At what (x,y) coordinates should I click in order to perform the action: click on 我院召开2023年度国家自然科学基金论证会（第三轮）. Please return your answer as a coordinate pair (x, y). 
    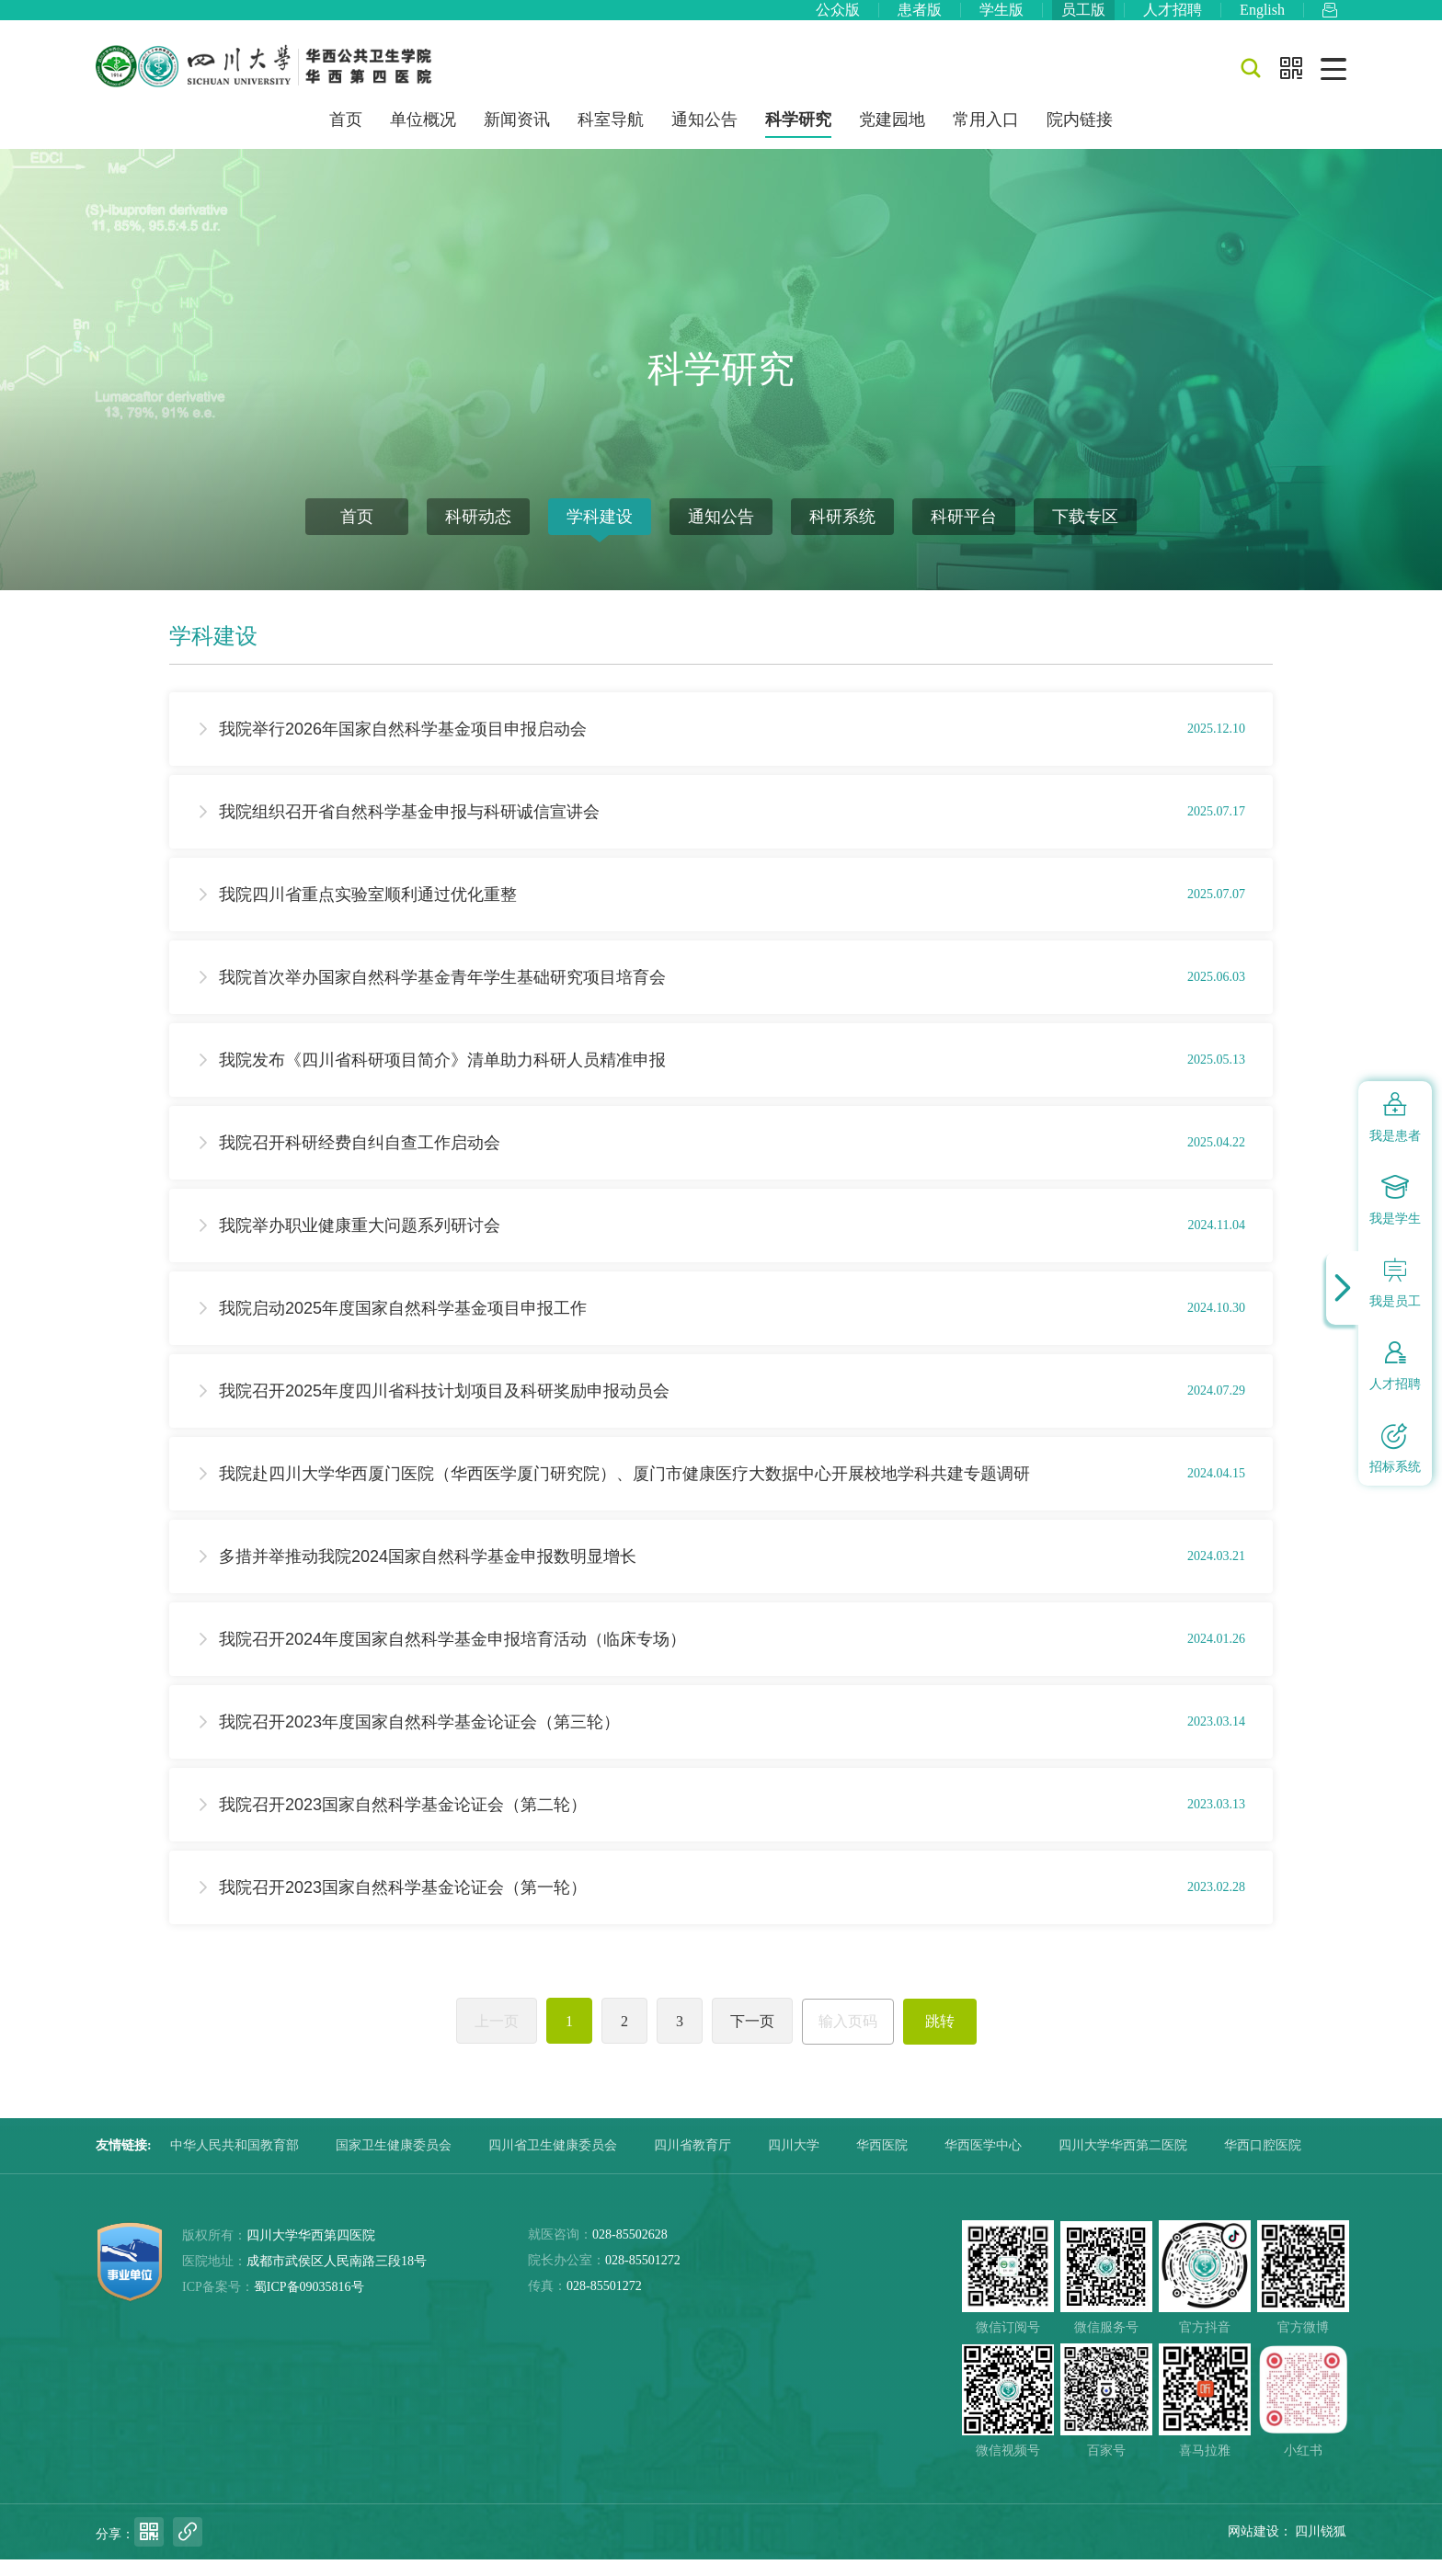
    Looking at the image, I should click on (419, 1738).